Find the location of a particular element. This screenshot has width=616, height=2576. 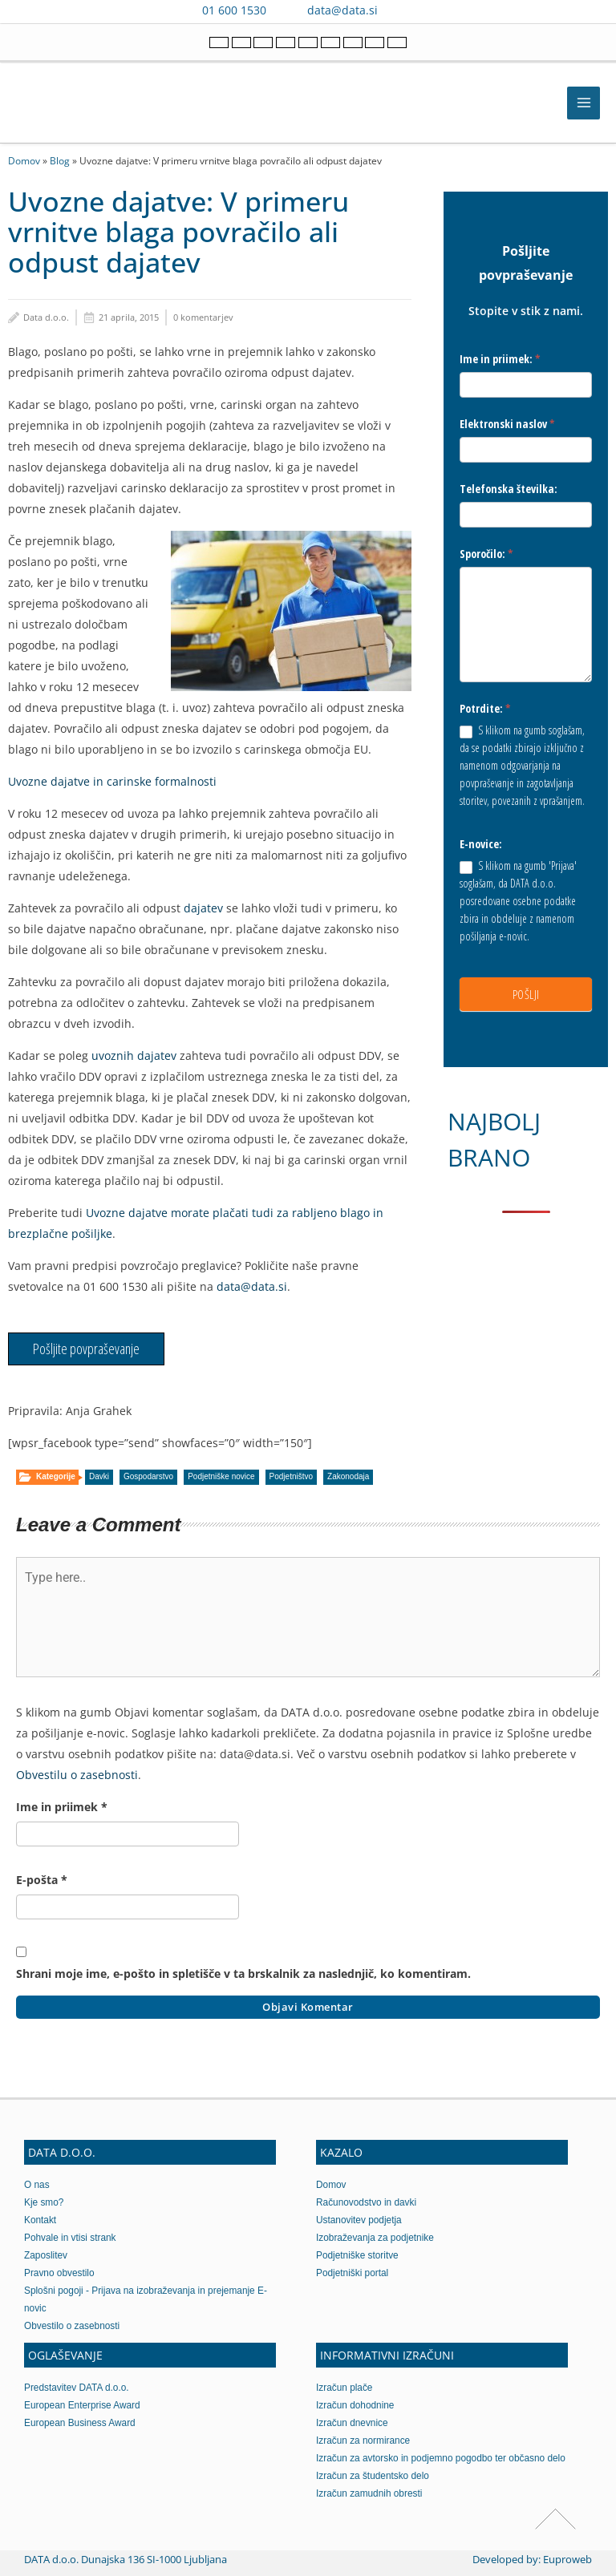

Izračun za študentsko delo is located at coordinates (372, 2475).